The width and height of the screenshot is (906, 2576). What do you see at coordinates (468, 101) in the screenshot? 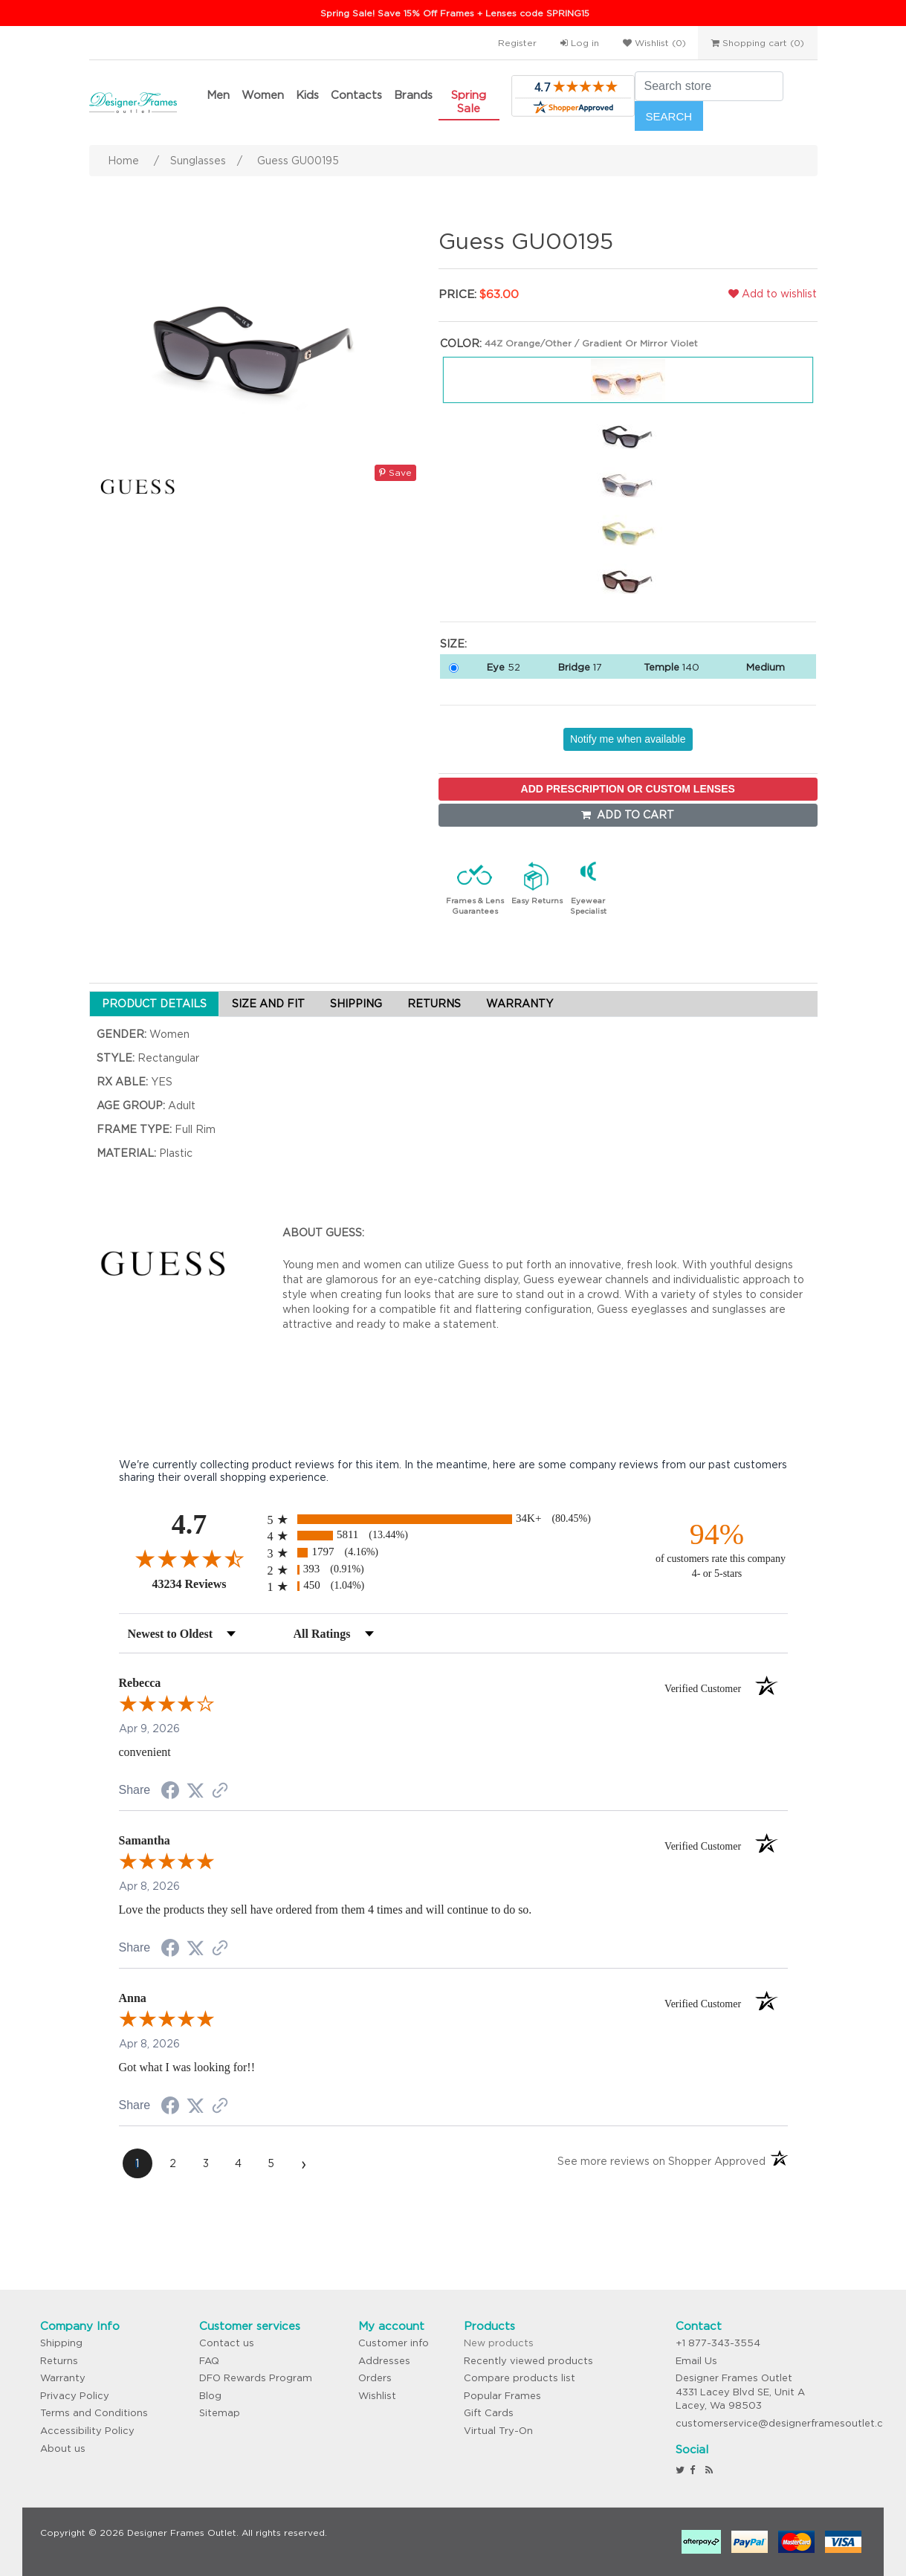
I see `Spring Sale` at bounding box center [468, 101].